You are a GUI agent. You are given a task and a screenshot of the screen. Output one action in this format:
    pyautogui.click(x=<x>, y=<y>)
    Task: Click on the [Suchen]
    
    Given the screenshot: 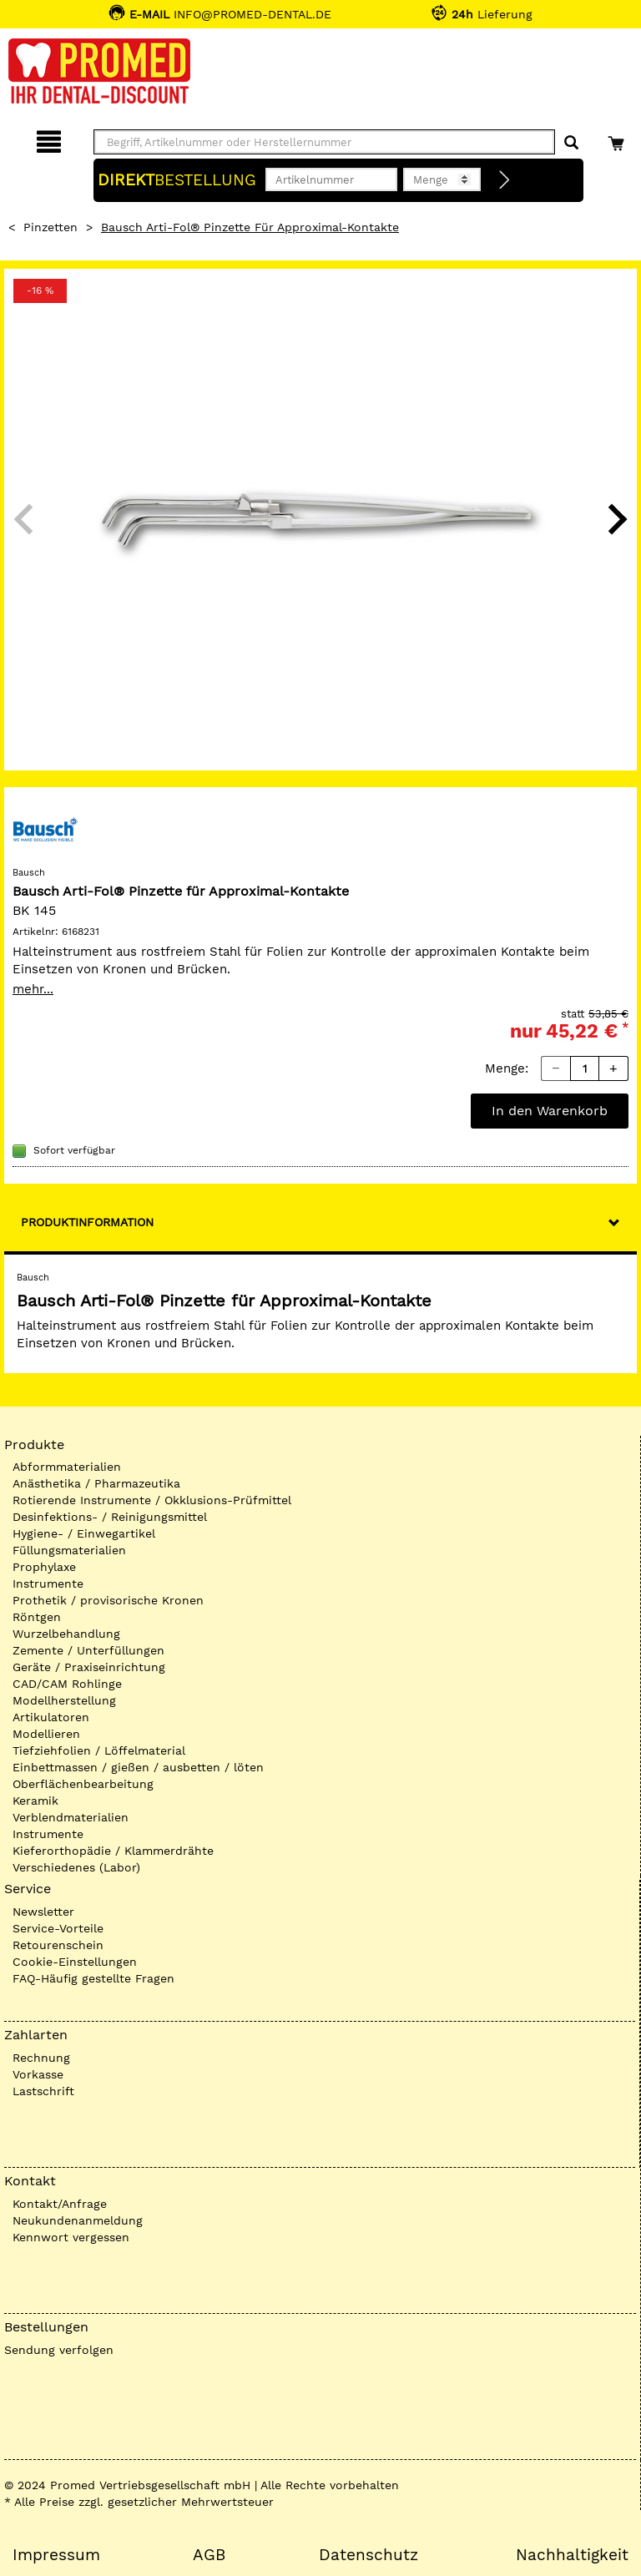 What is the action you would take?
    pyautogui.click(x=571, y=143)
    